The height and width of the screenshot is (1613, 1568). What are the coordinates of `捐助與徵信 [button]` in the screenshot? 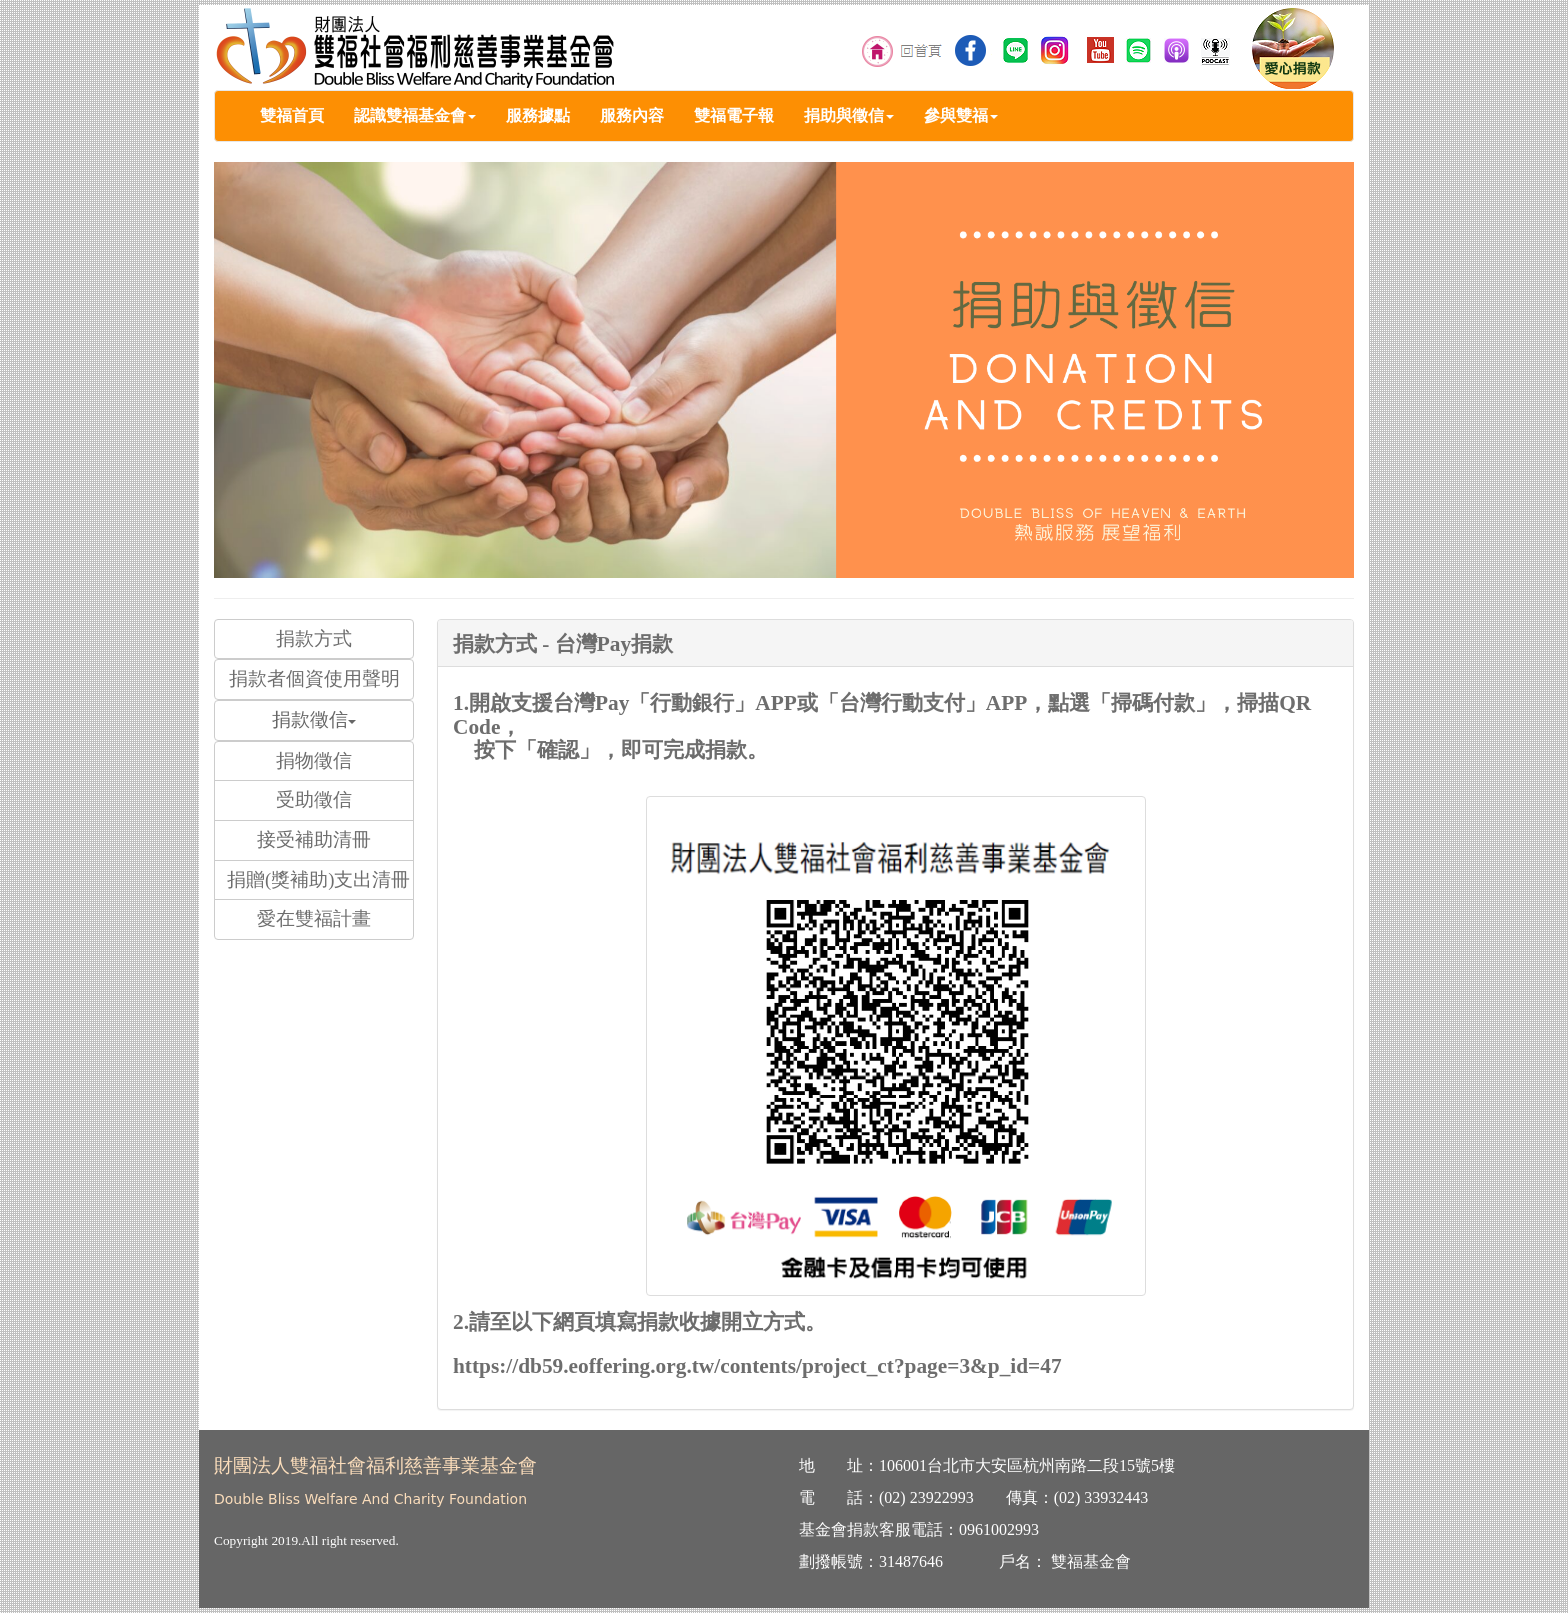 It's located at (849, 115).